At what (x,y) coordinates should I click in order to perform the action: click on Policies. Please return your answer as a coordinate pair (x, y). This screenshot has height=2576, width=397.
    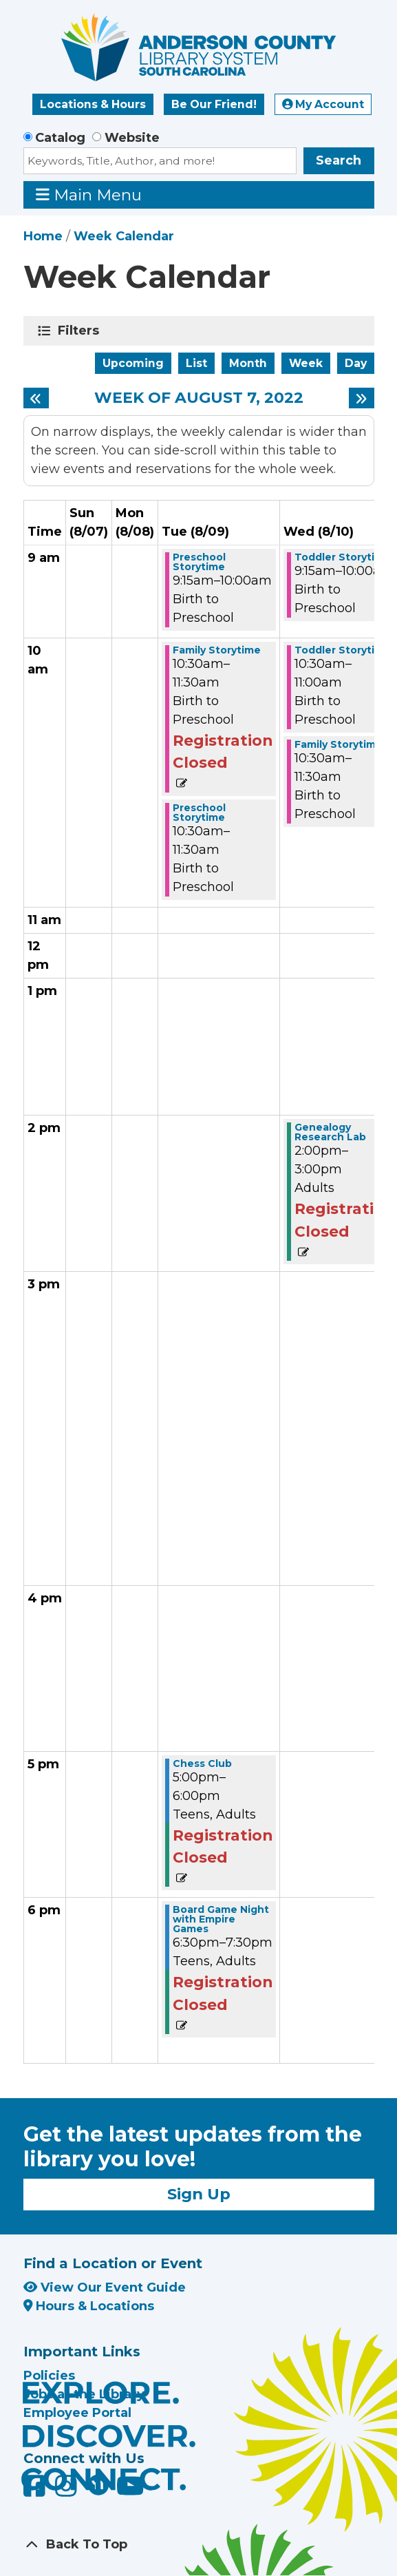
    Looking at the image, I should click on (49, 2375).